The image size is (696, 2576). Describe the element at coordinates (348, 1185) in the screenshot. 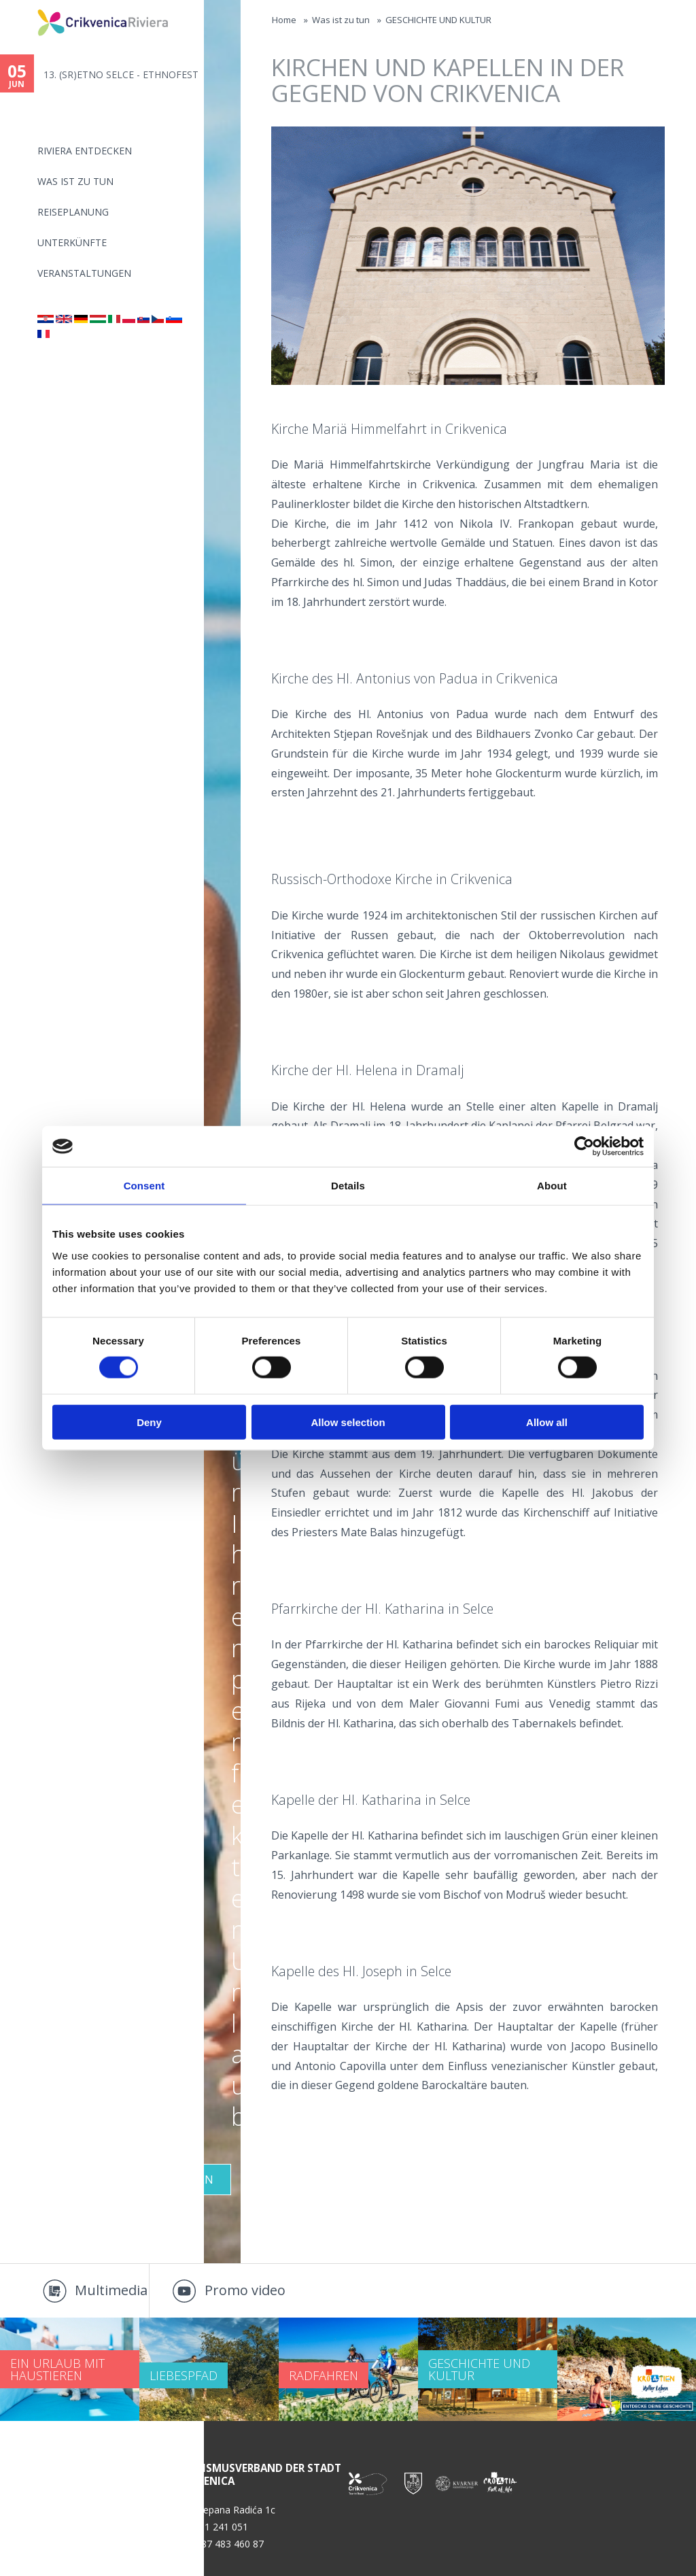

I see `Details [tab]` at that location.